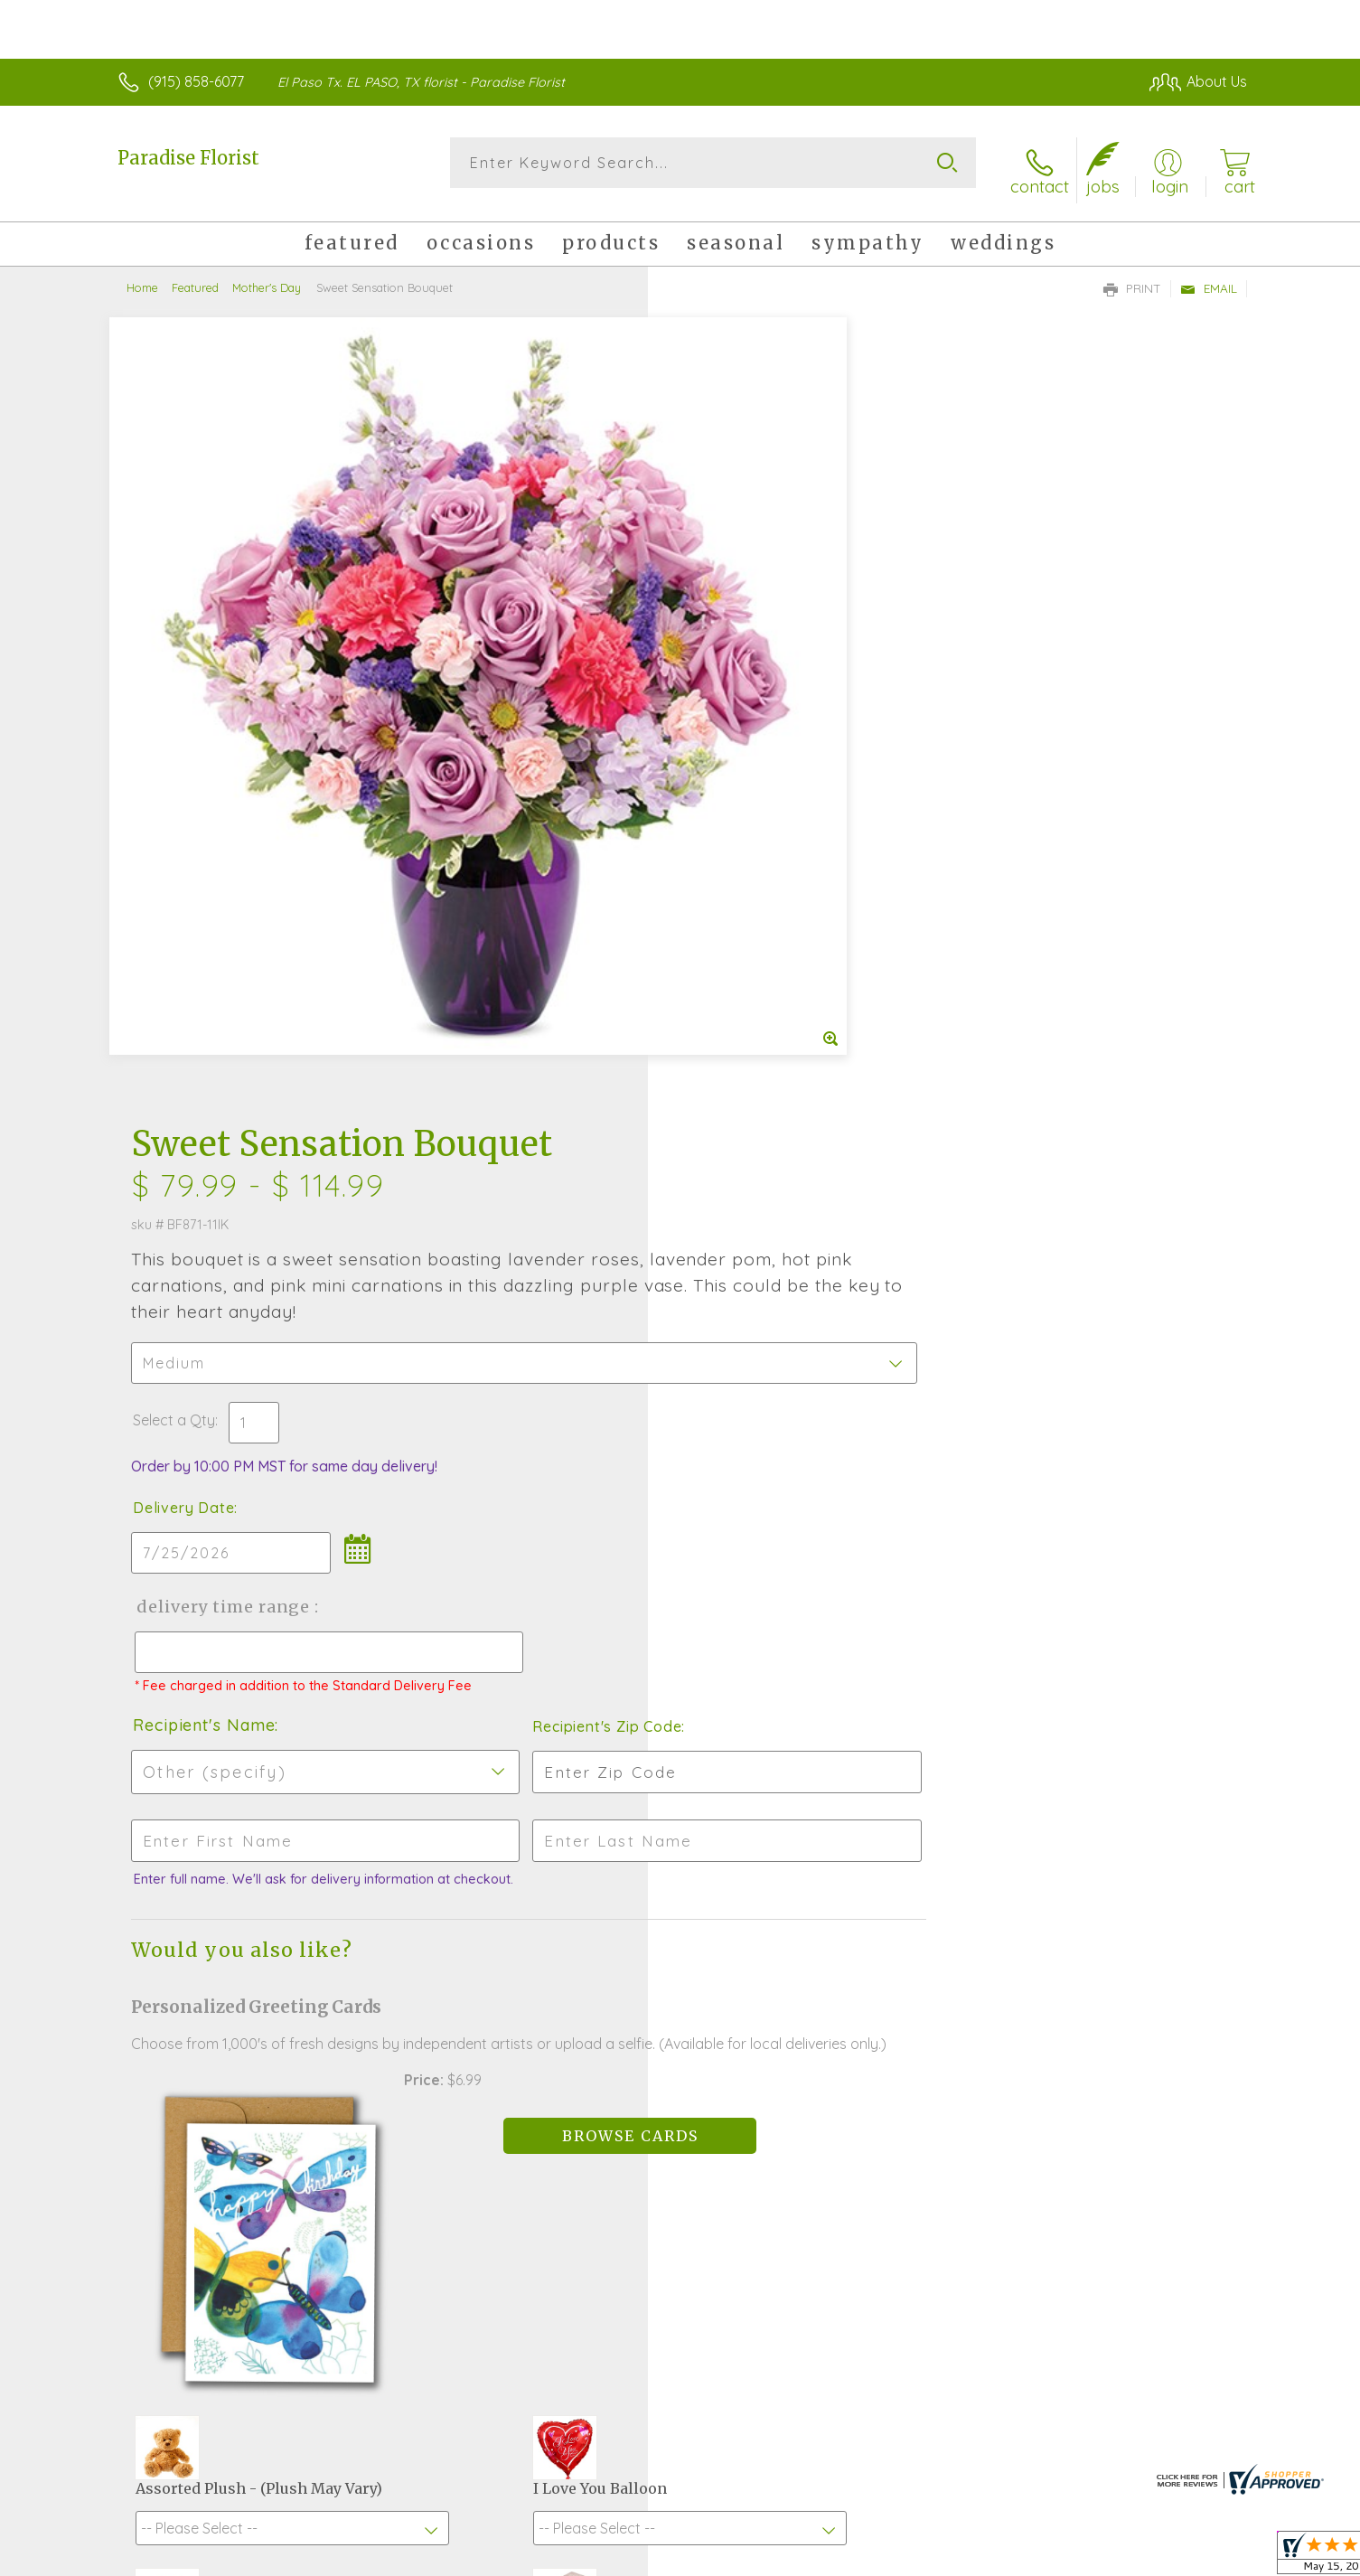  What do you see at coordinates (188, 157) in the screenshot?
I see `Paradise Florist` at bounding box center [188, 157].